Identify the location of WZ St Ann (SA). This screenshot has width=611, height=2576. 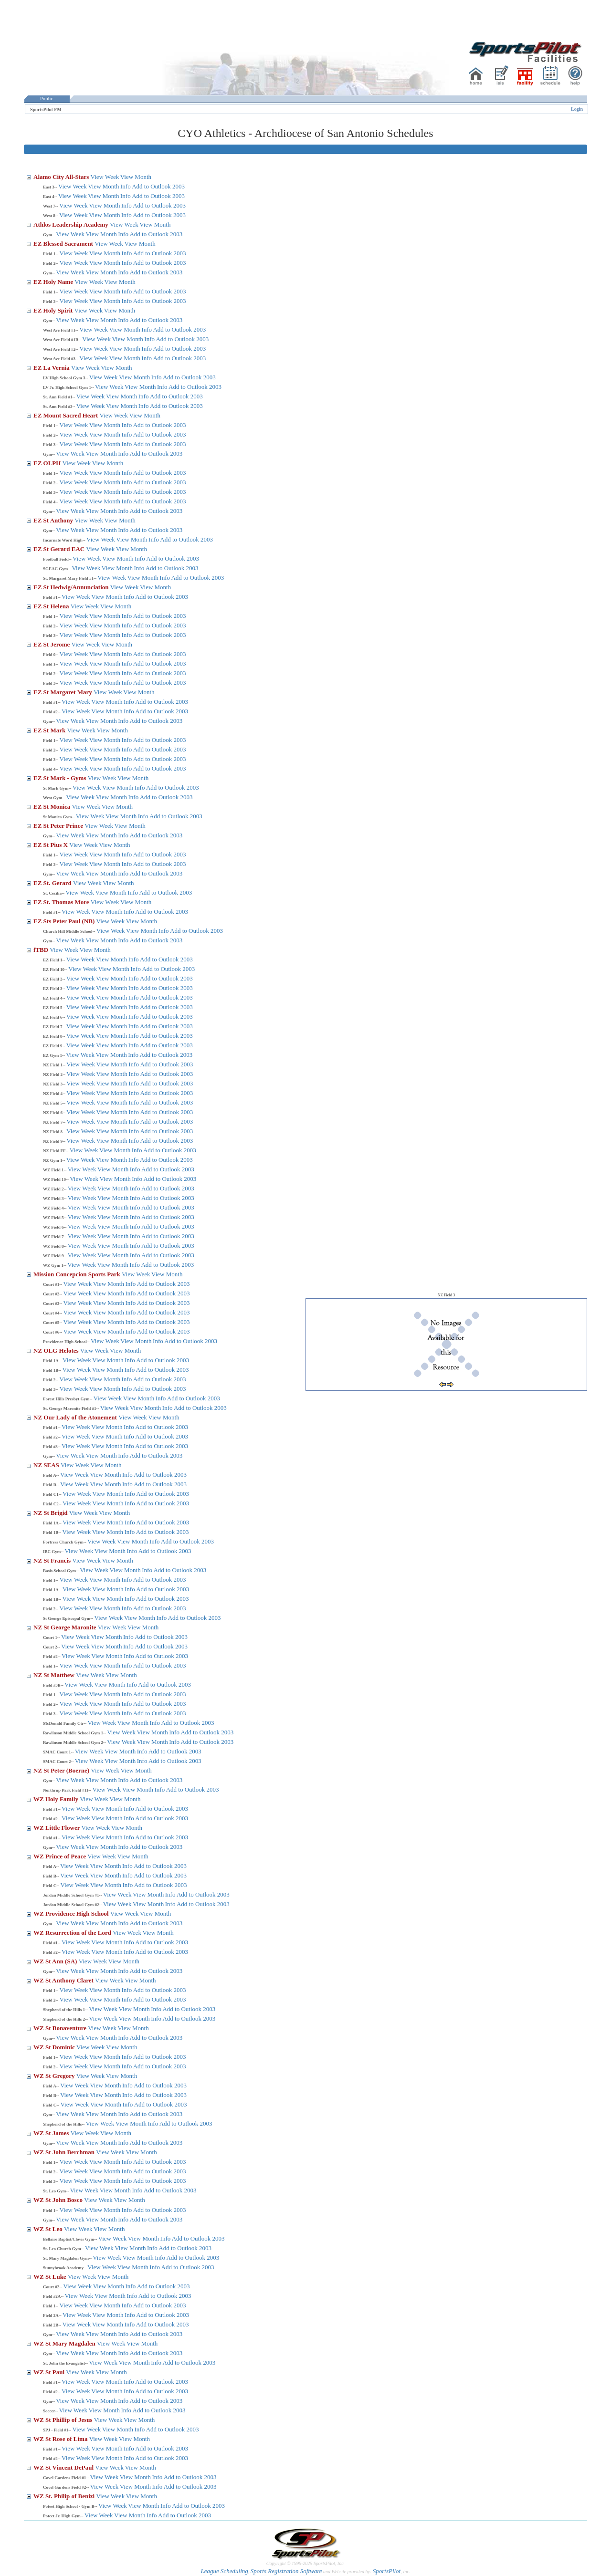
(56, 1961).